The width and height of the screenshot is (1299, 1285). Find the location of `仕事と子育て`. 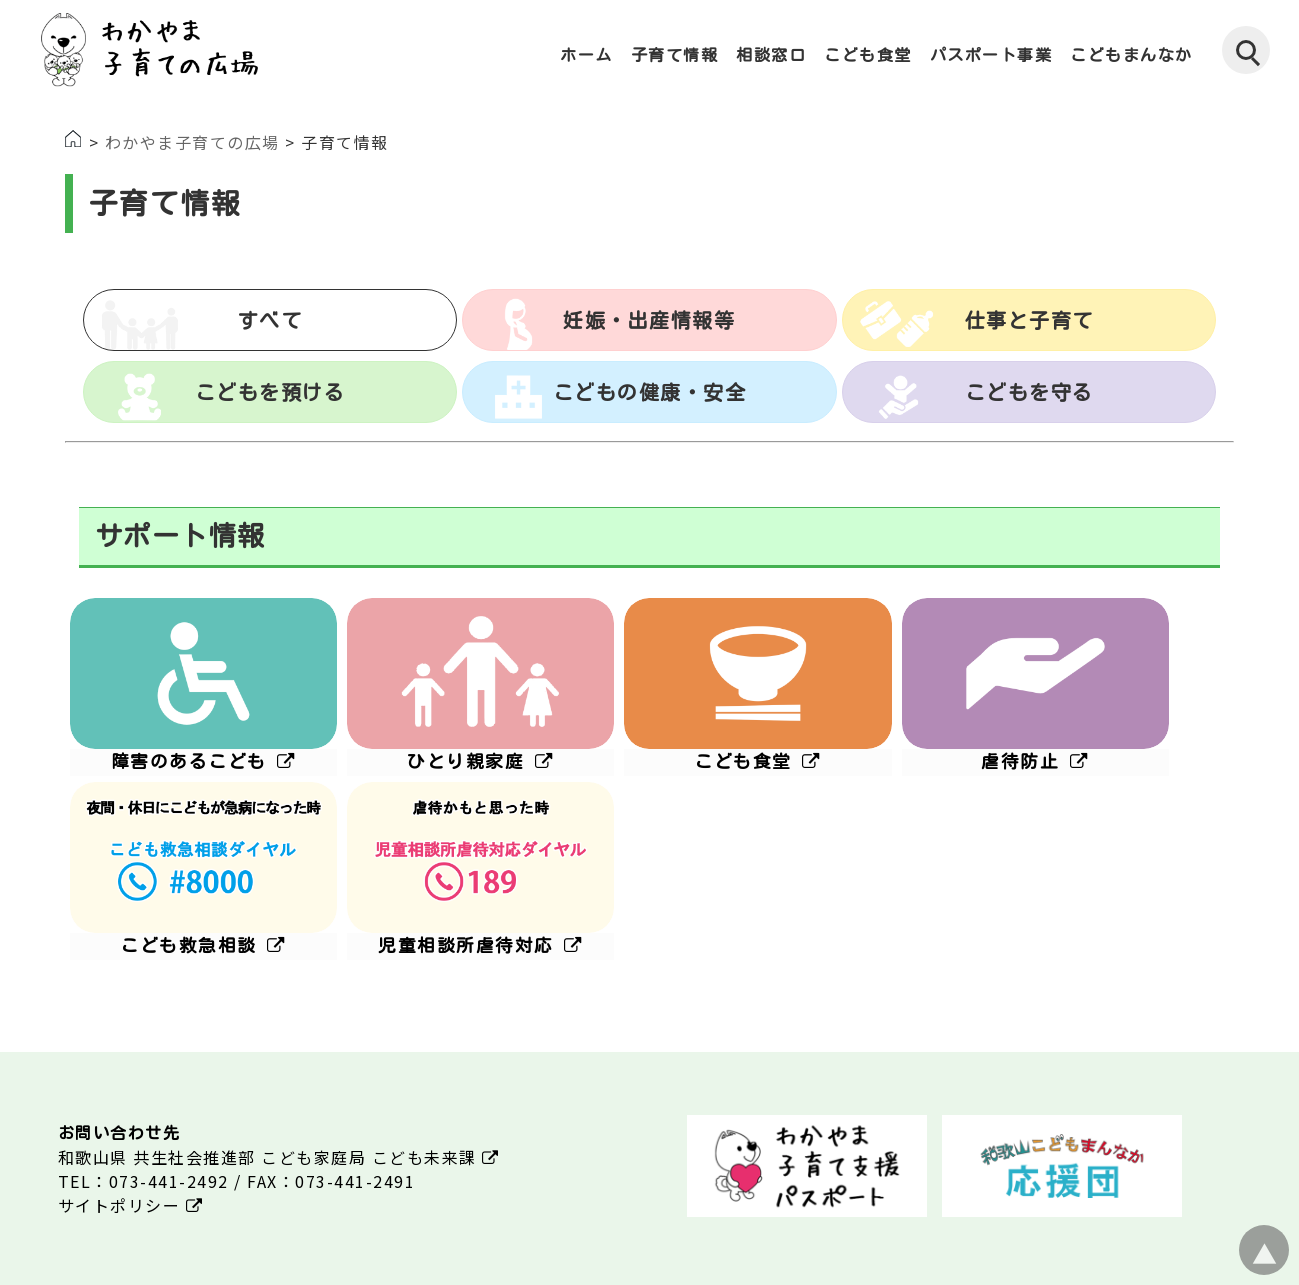

仕事と子育て is located at coordinates (1029, 320).